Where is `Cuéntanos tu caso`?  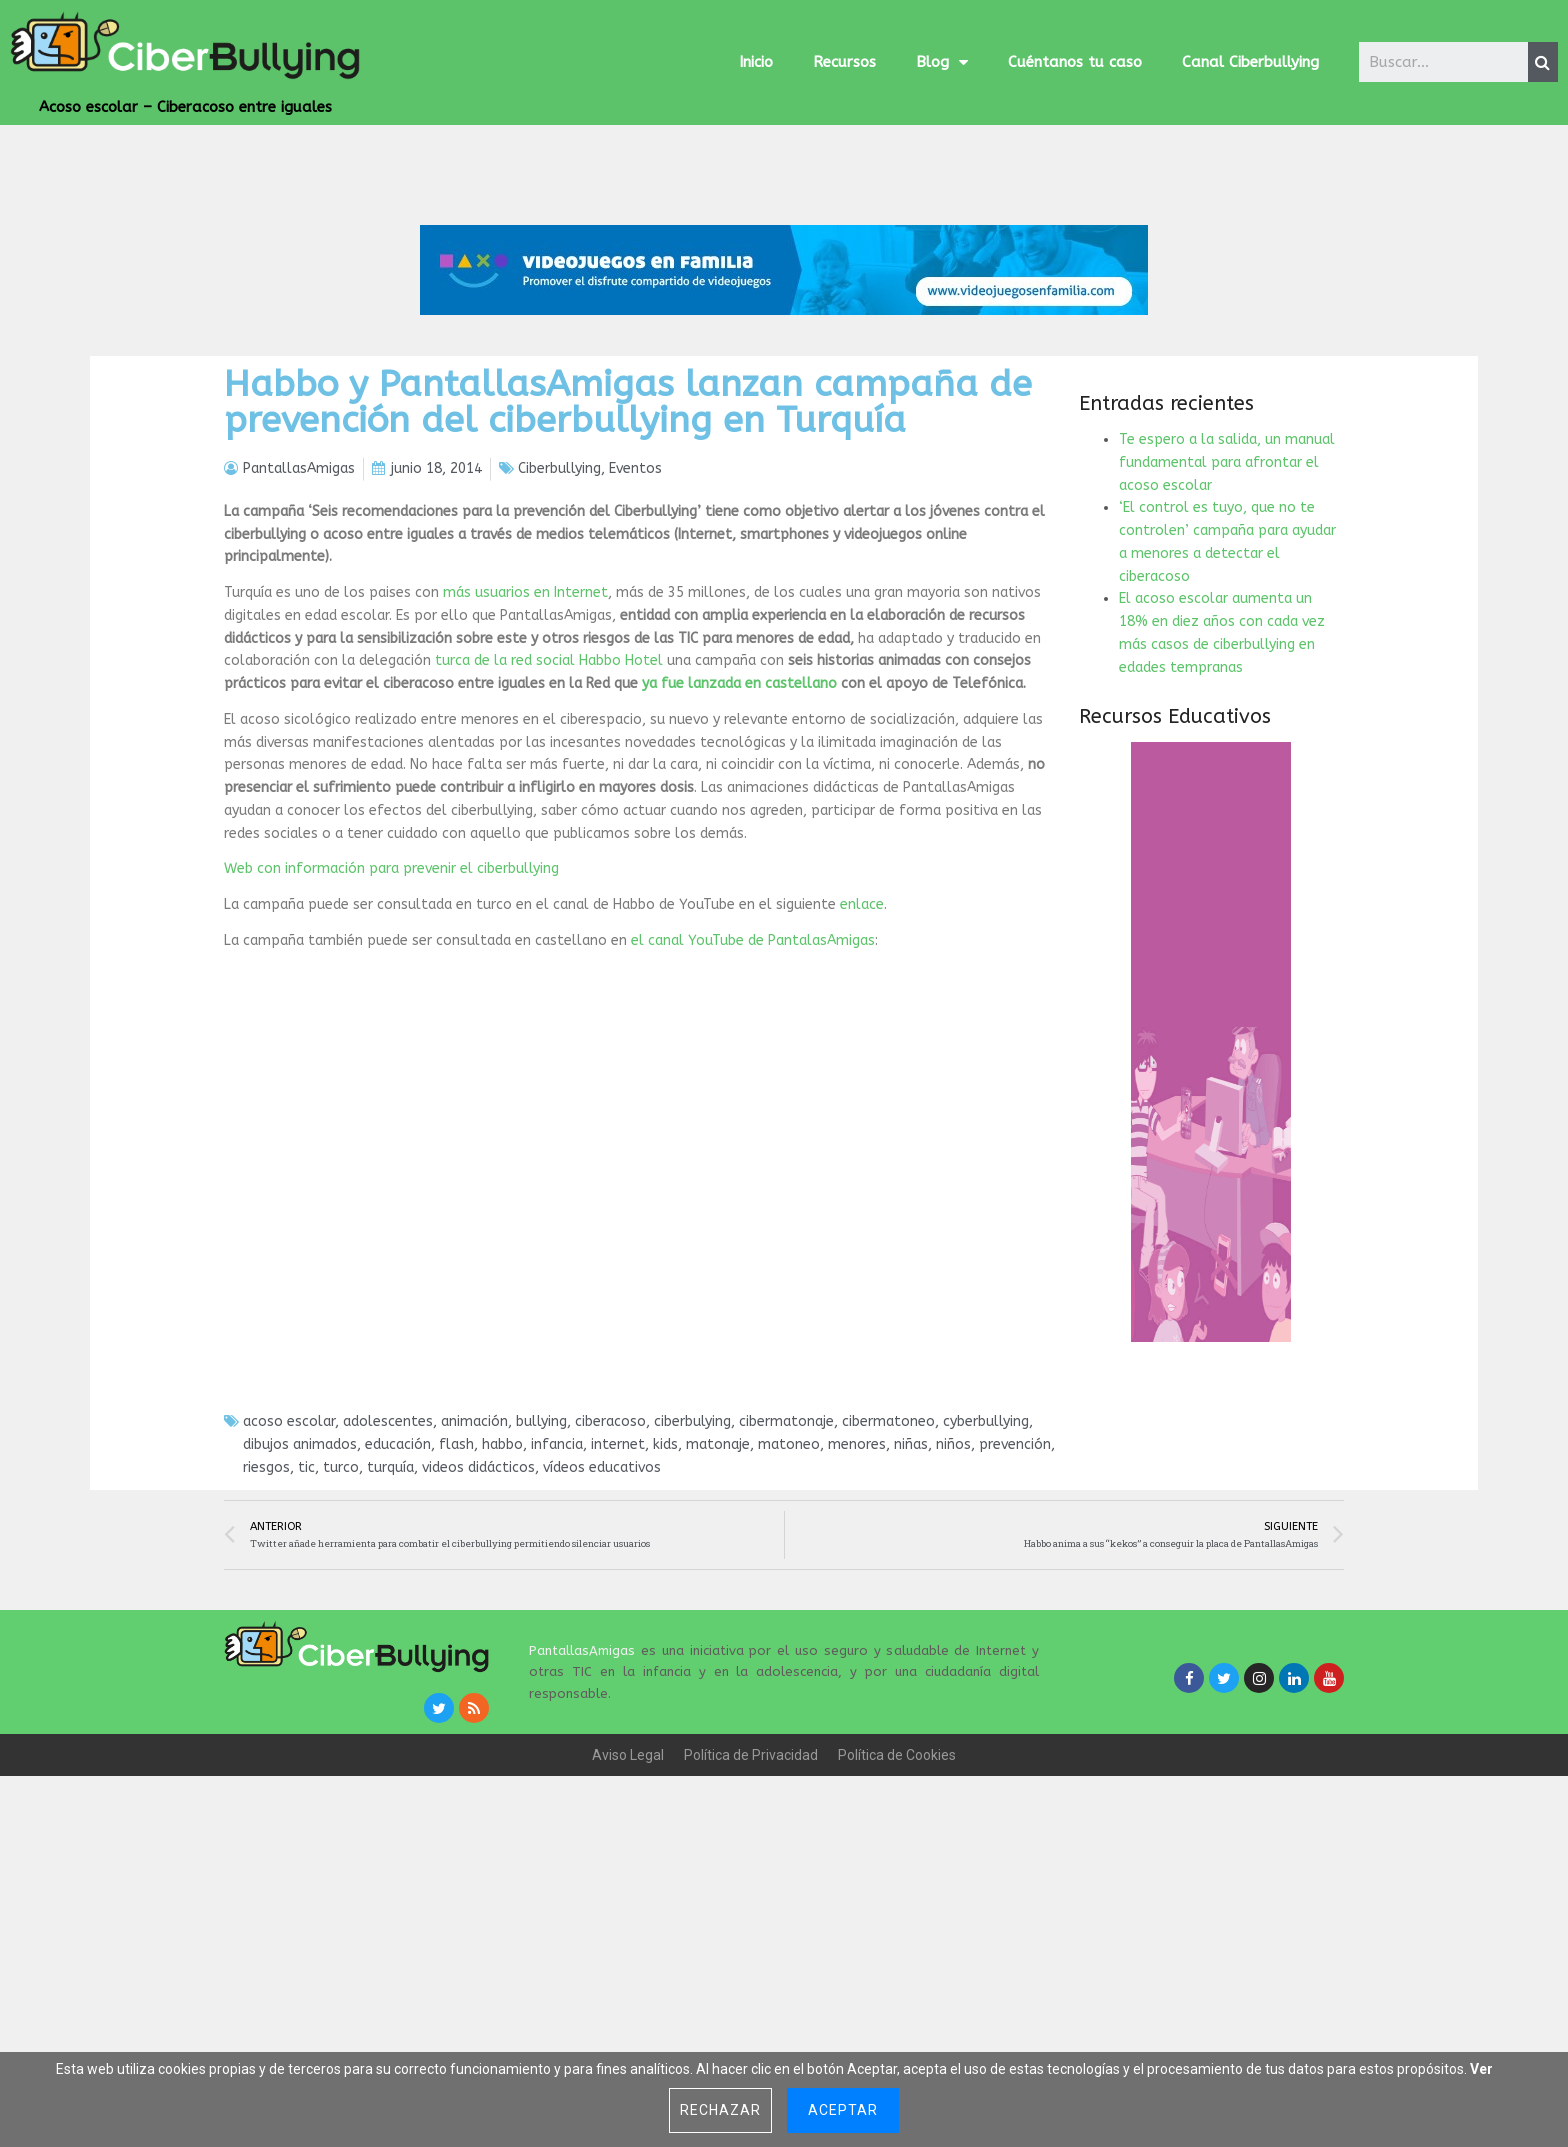
Cuéntanos tu caso is located at coordinates (1075, 62).